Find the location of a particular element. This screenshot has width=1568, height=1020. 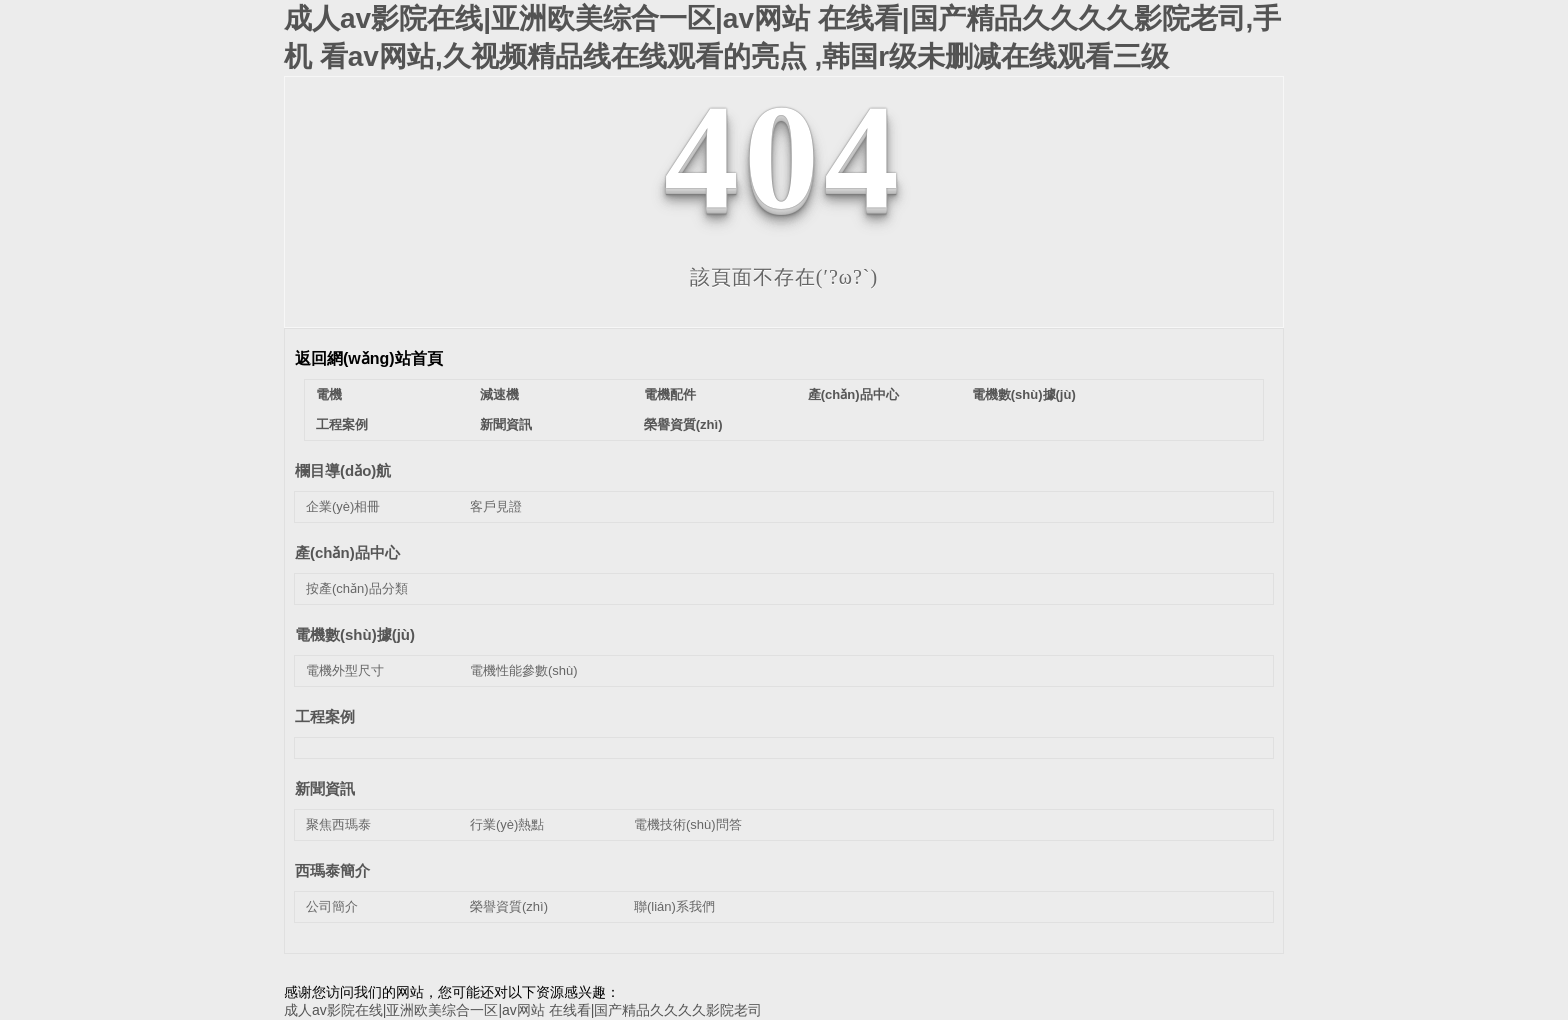

產(chǎn)品中心 is located at coordinates (853, 394).